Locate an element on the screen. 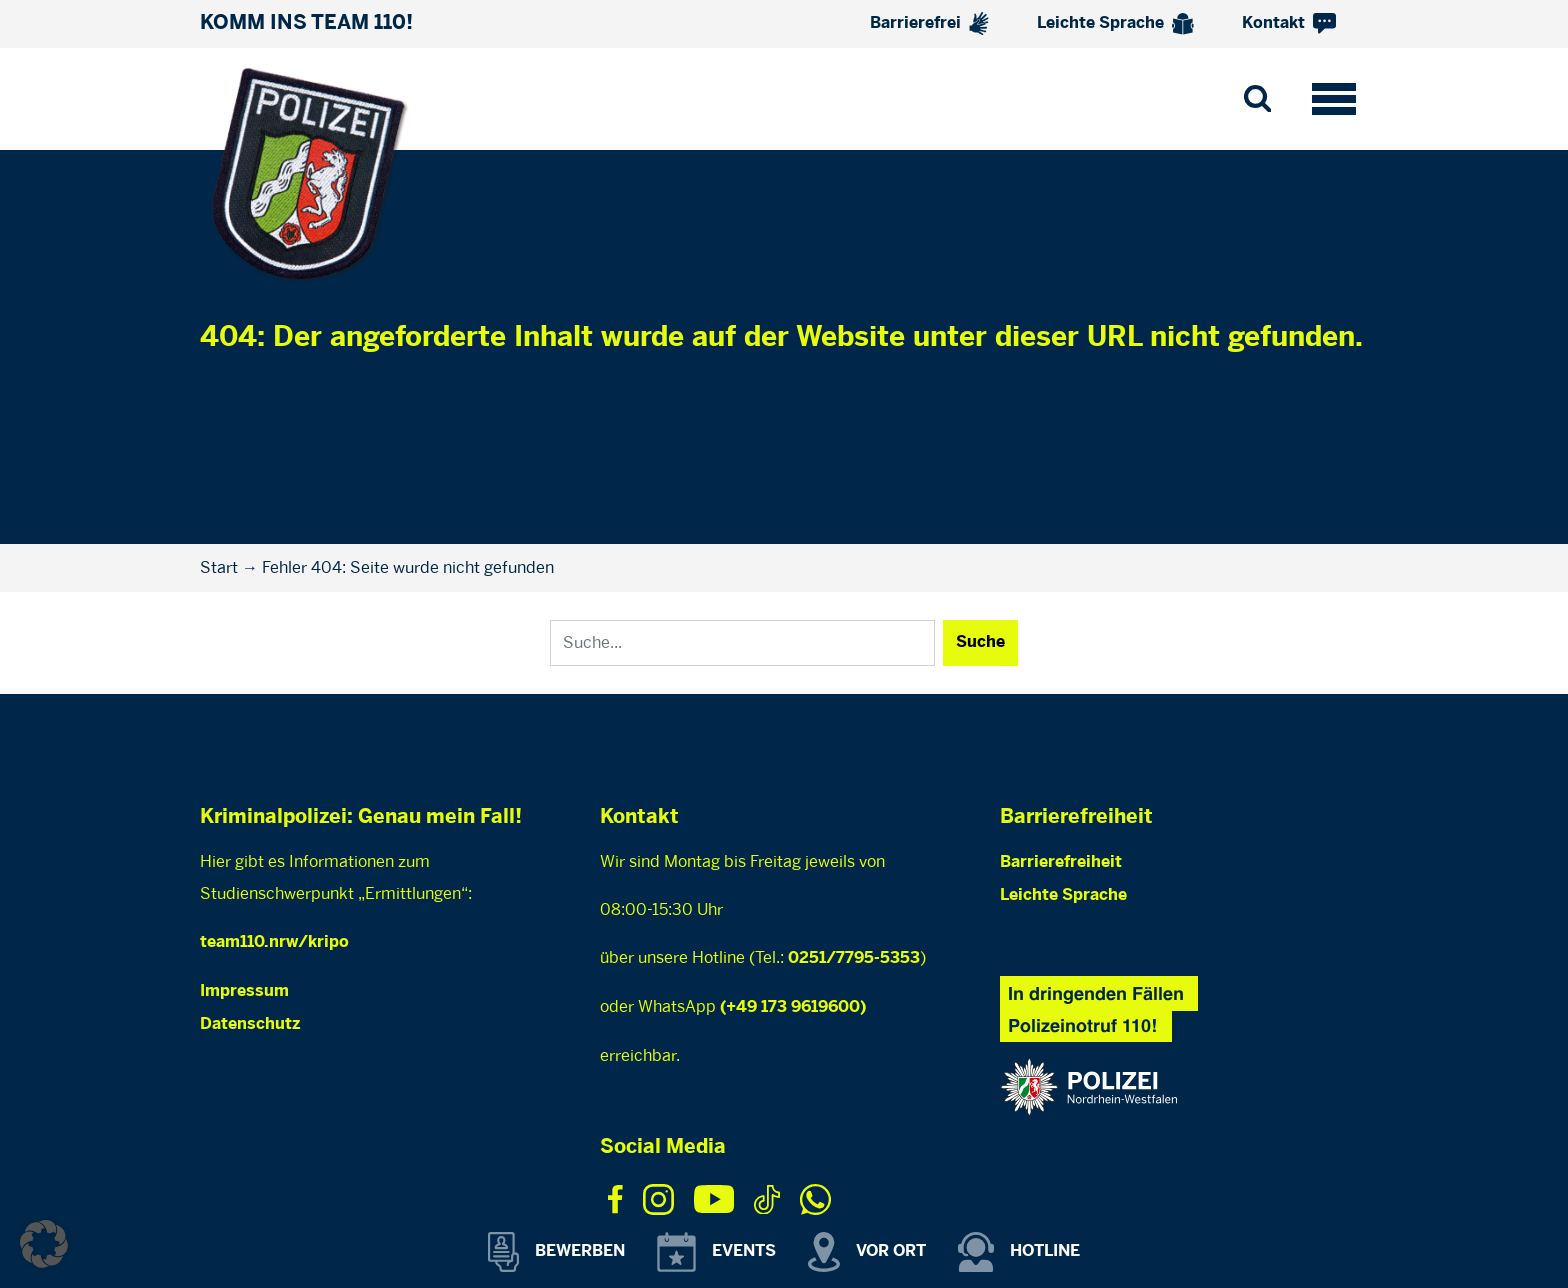 Image resolution: width=1568 pixels, height=1288 pixels. [button] is located at coordinates (44, 1244).